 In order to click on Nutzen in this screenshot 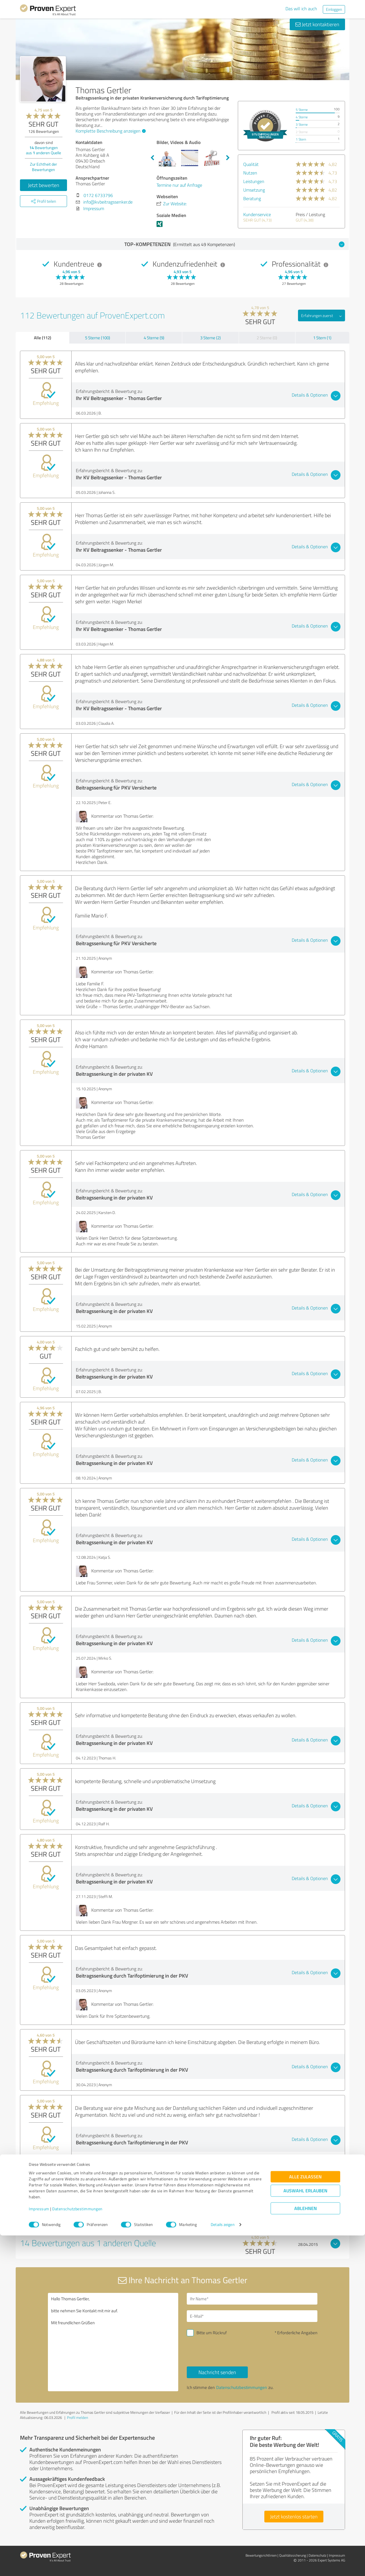, I will do `click(250, 173)`.